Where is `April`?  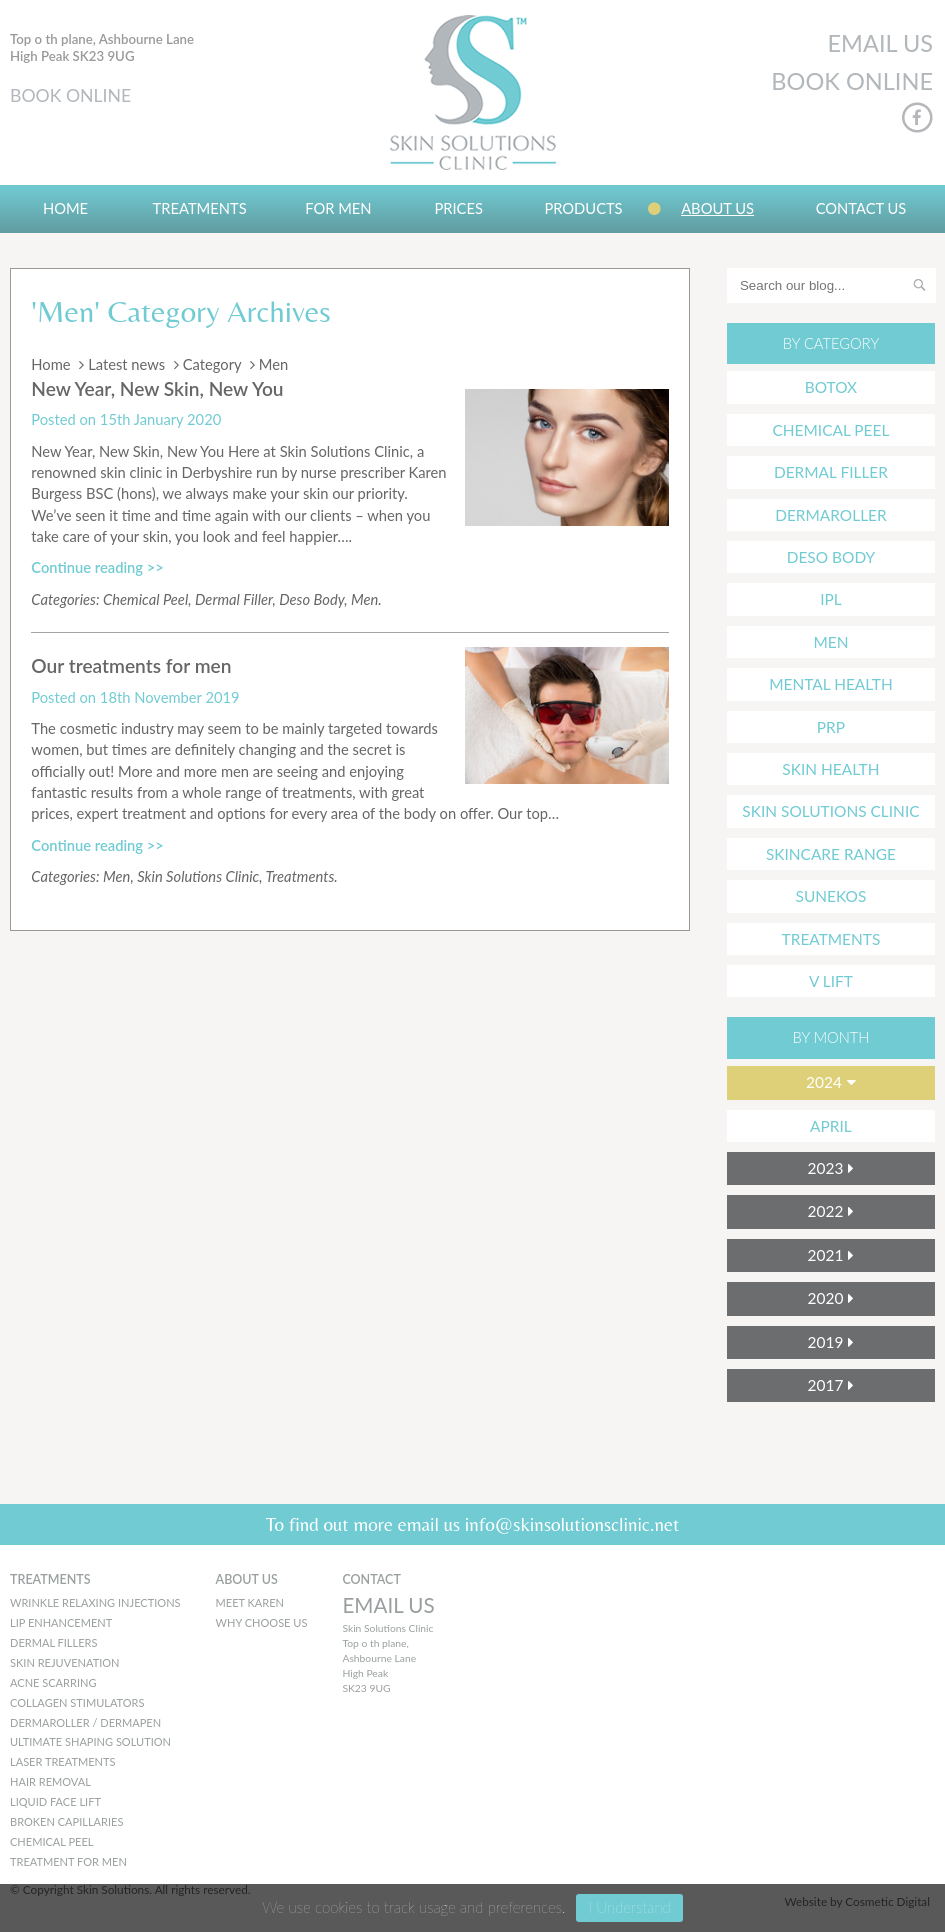
April is located at coordinates (831, 1126).